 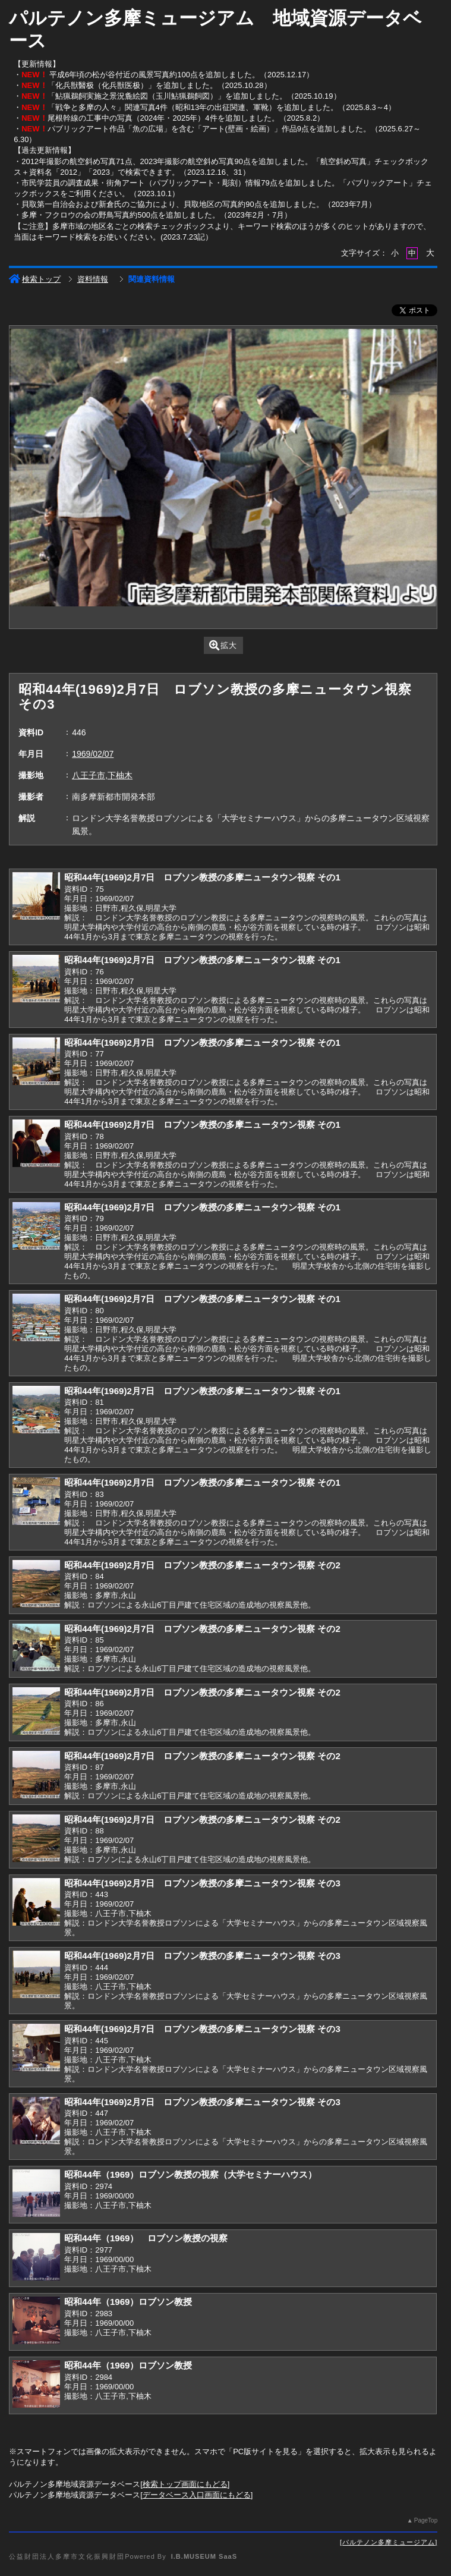 What do you see at coordinates (202, 1883) in the screenshot?
I see `昭和44年(1969)2月7日 ロブソン教授の多摩ニュータウン視察 その3` at bounding box center [202, 1883].